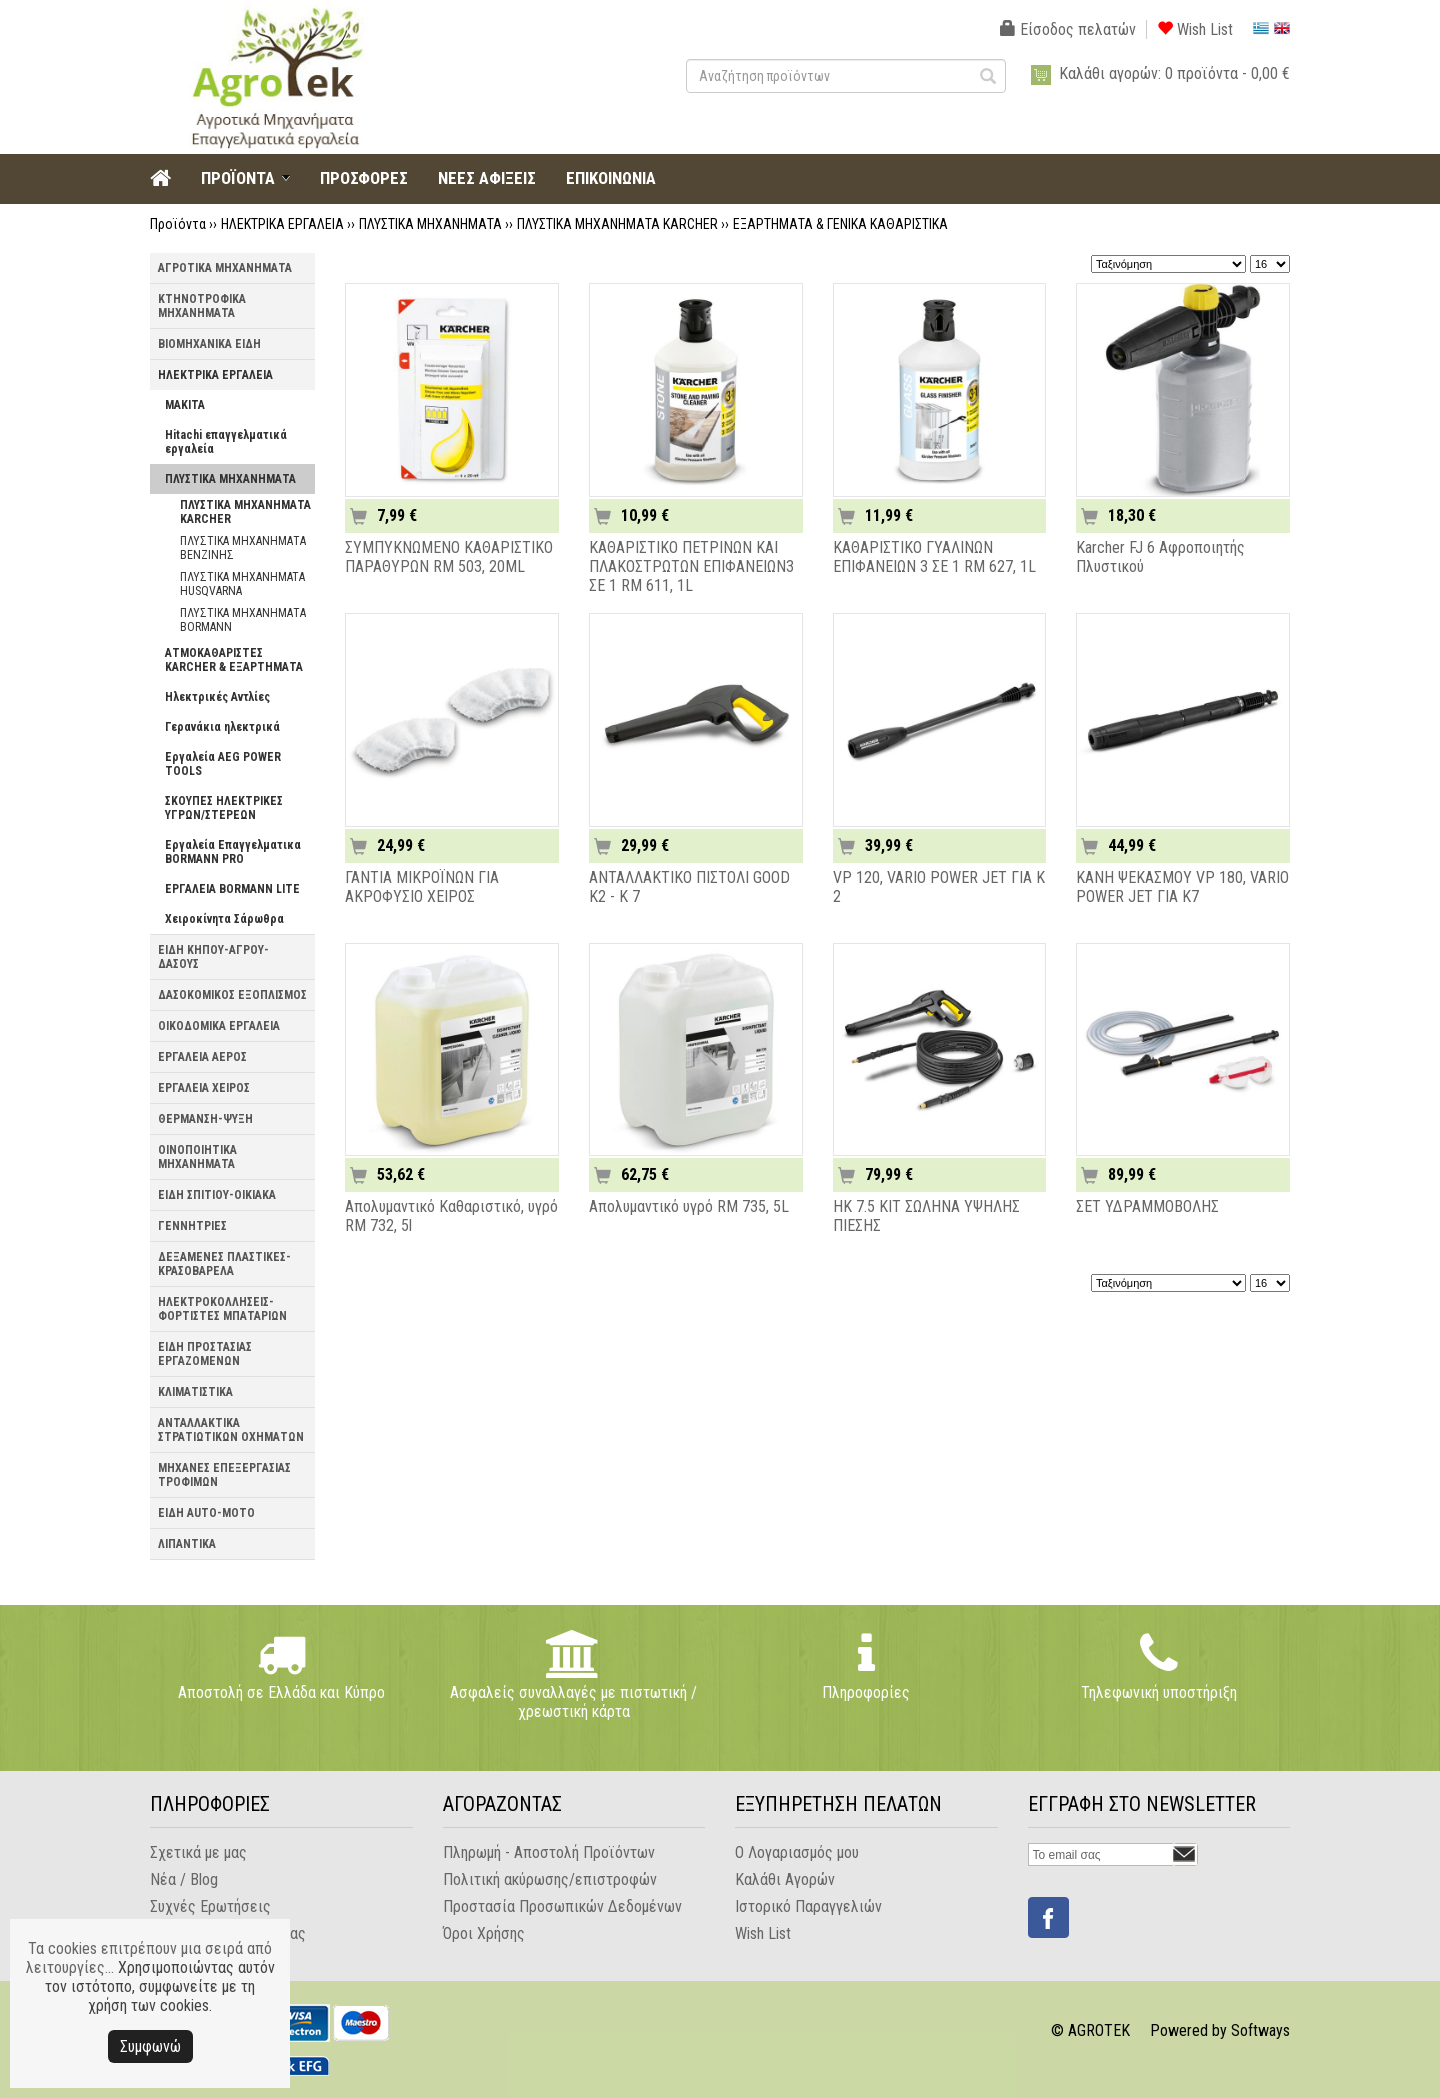 The height and width of the screenshot is (2098, 1440). Describe the element at coordinates (808, 1906) in the screenshot. I see `Ιστορικό Παραγγελιών` at that location.